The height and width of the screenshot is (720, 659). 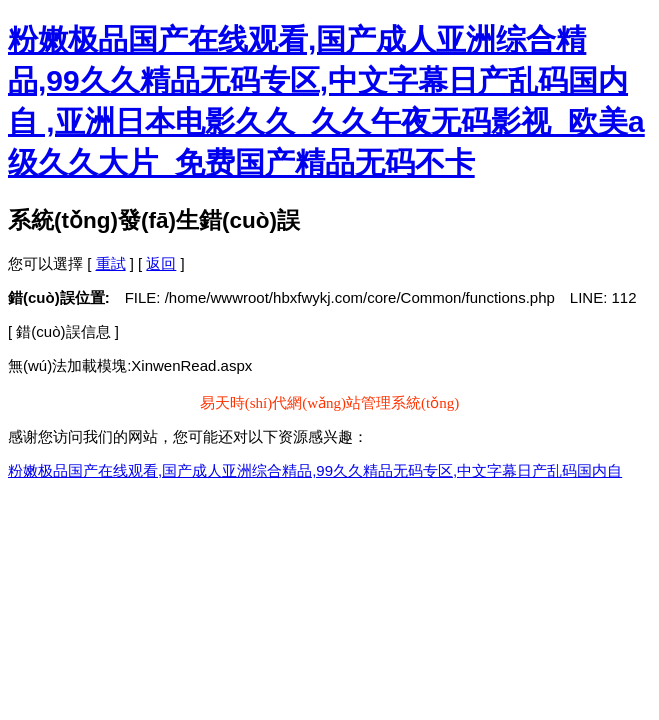 What do you see at coordinates (161, 263) in the screenshot?
I see `返回` at bounding box center [161, 263].